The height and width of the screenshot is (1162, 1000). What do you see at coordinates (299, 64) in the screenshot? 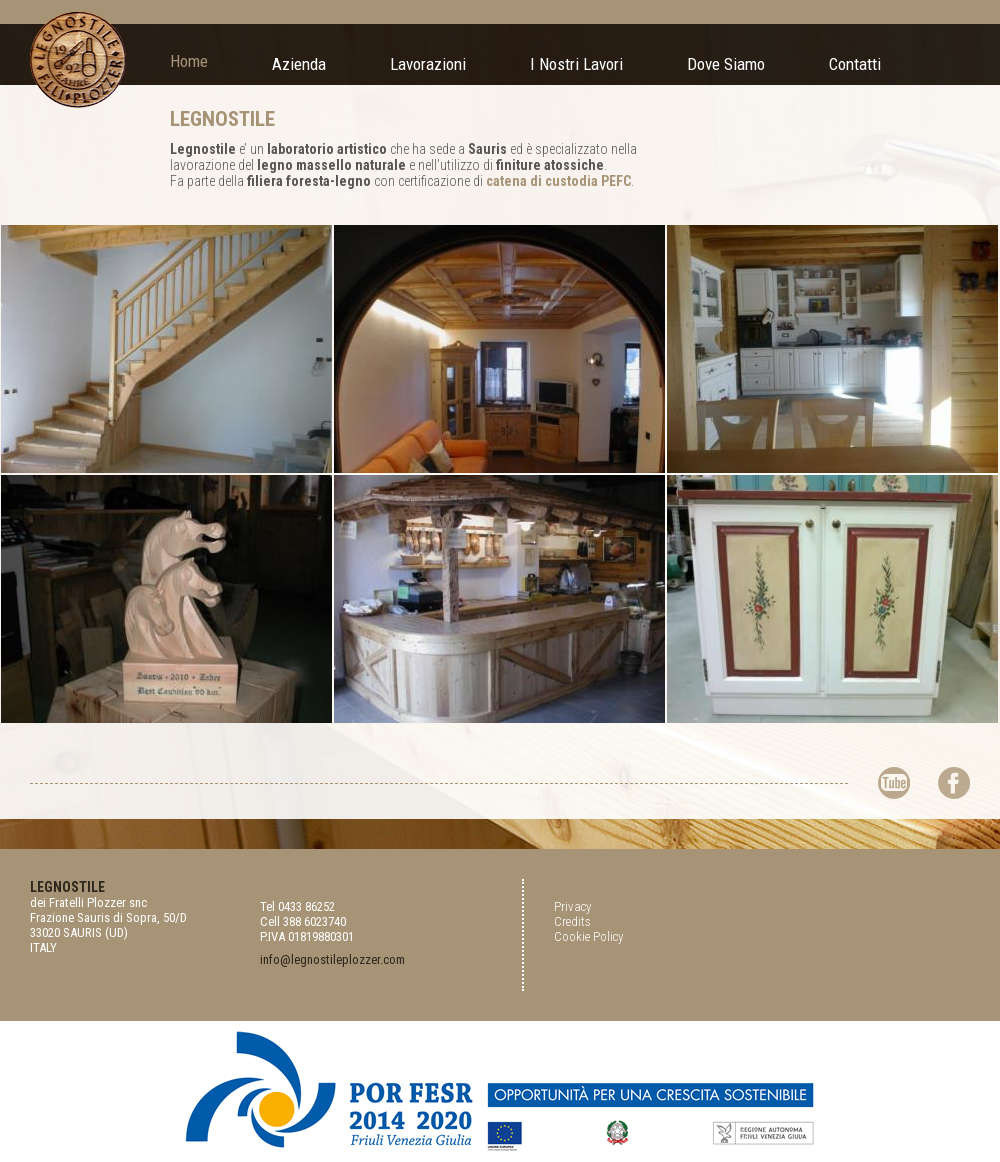
I see `Azienda` at bounding box center [299, 64].